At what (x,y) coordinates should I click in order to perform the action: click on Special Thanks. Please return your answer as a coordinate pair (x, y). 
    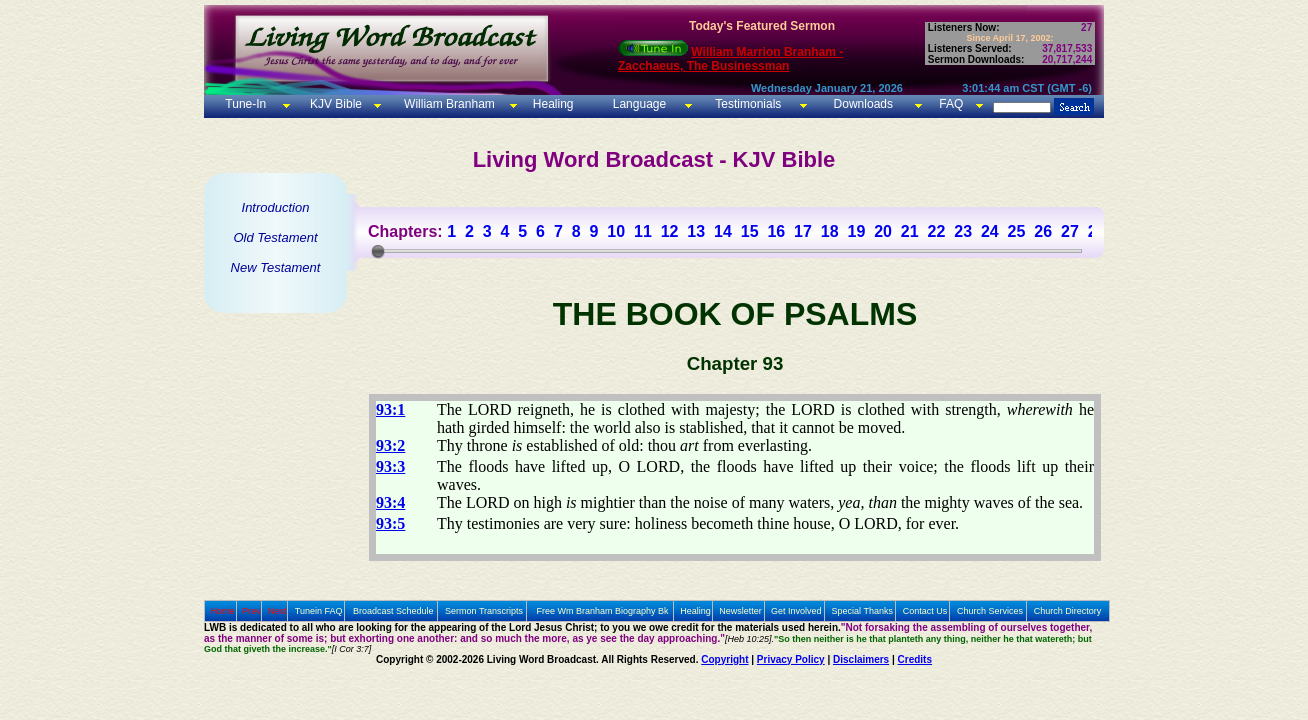
    Looking at the image, I should click on (862, 611).